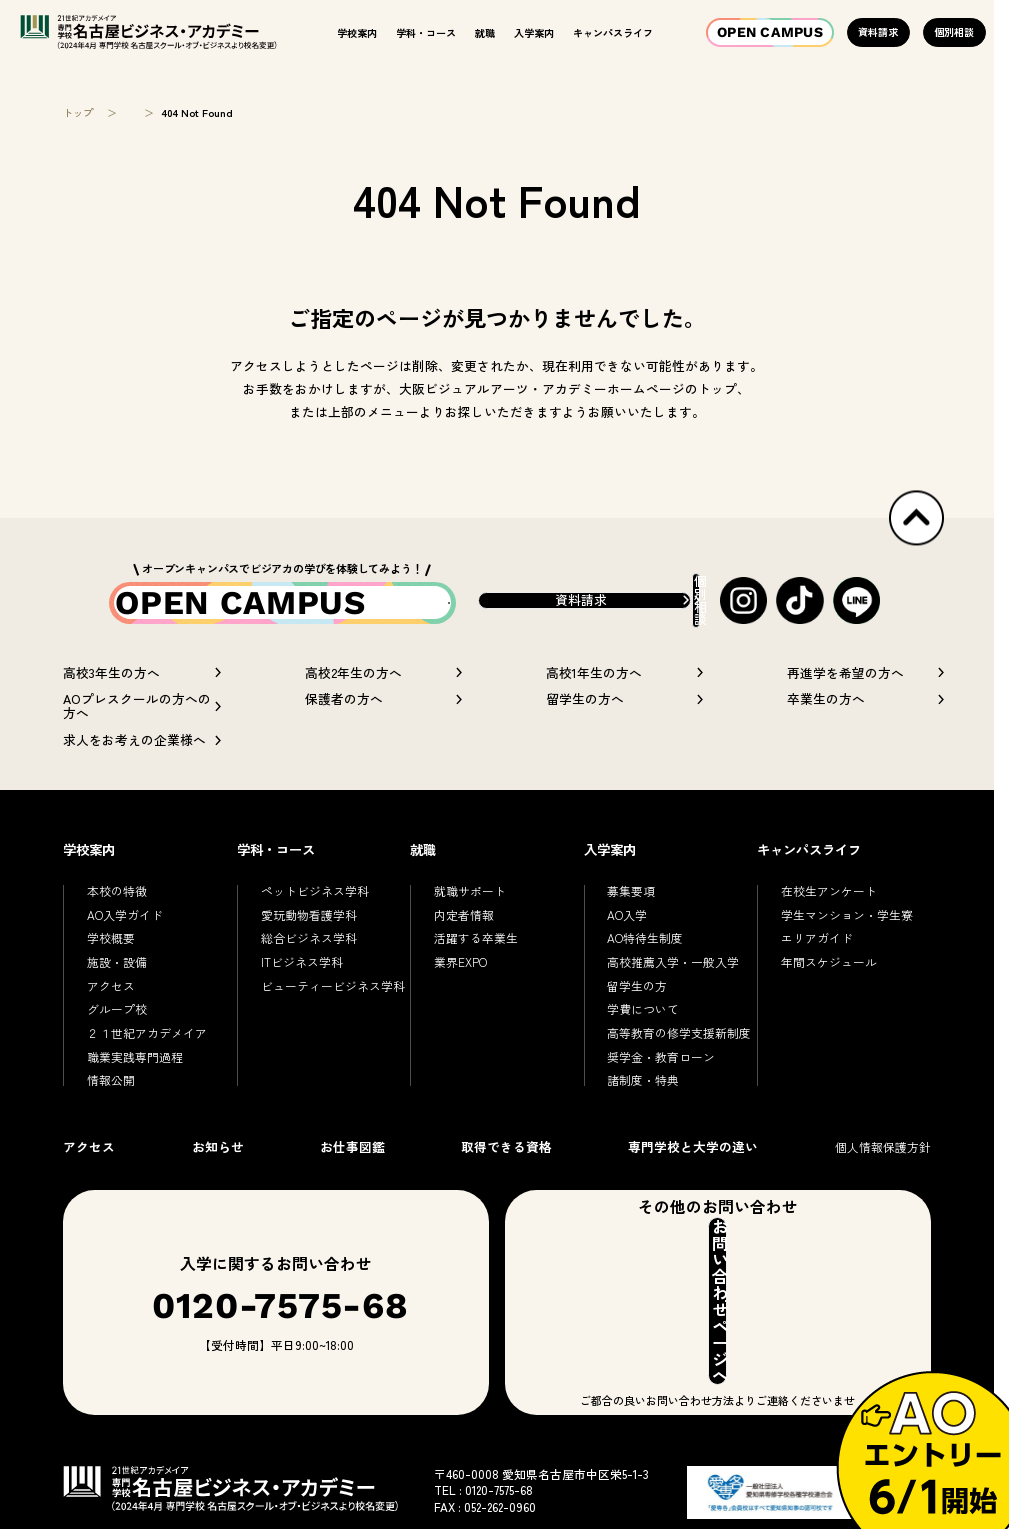  I want to click on エリアガイド, so click(817, 972).